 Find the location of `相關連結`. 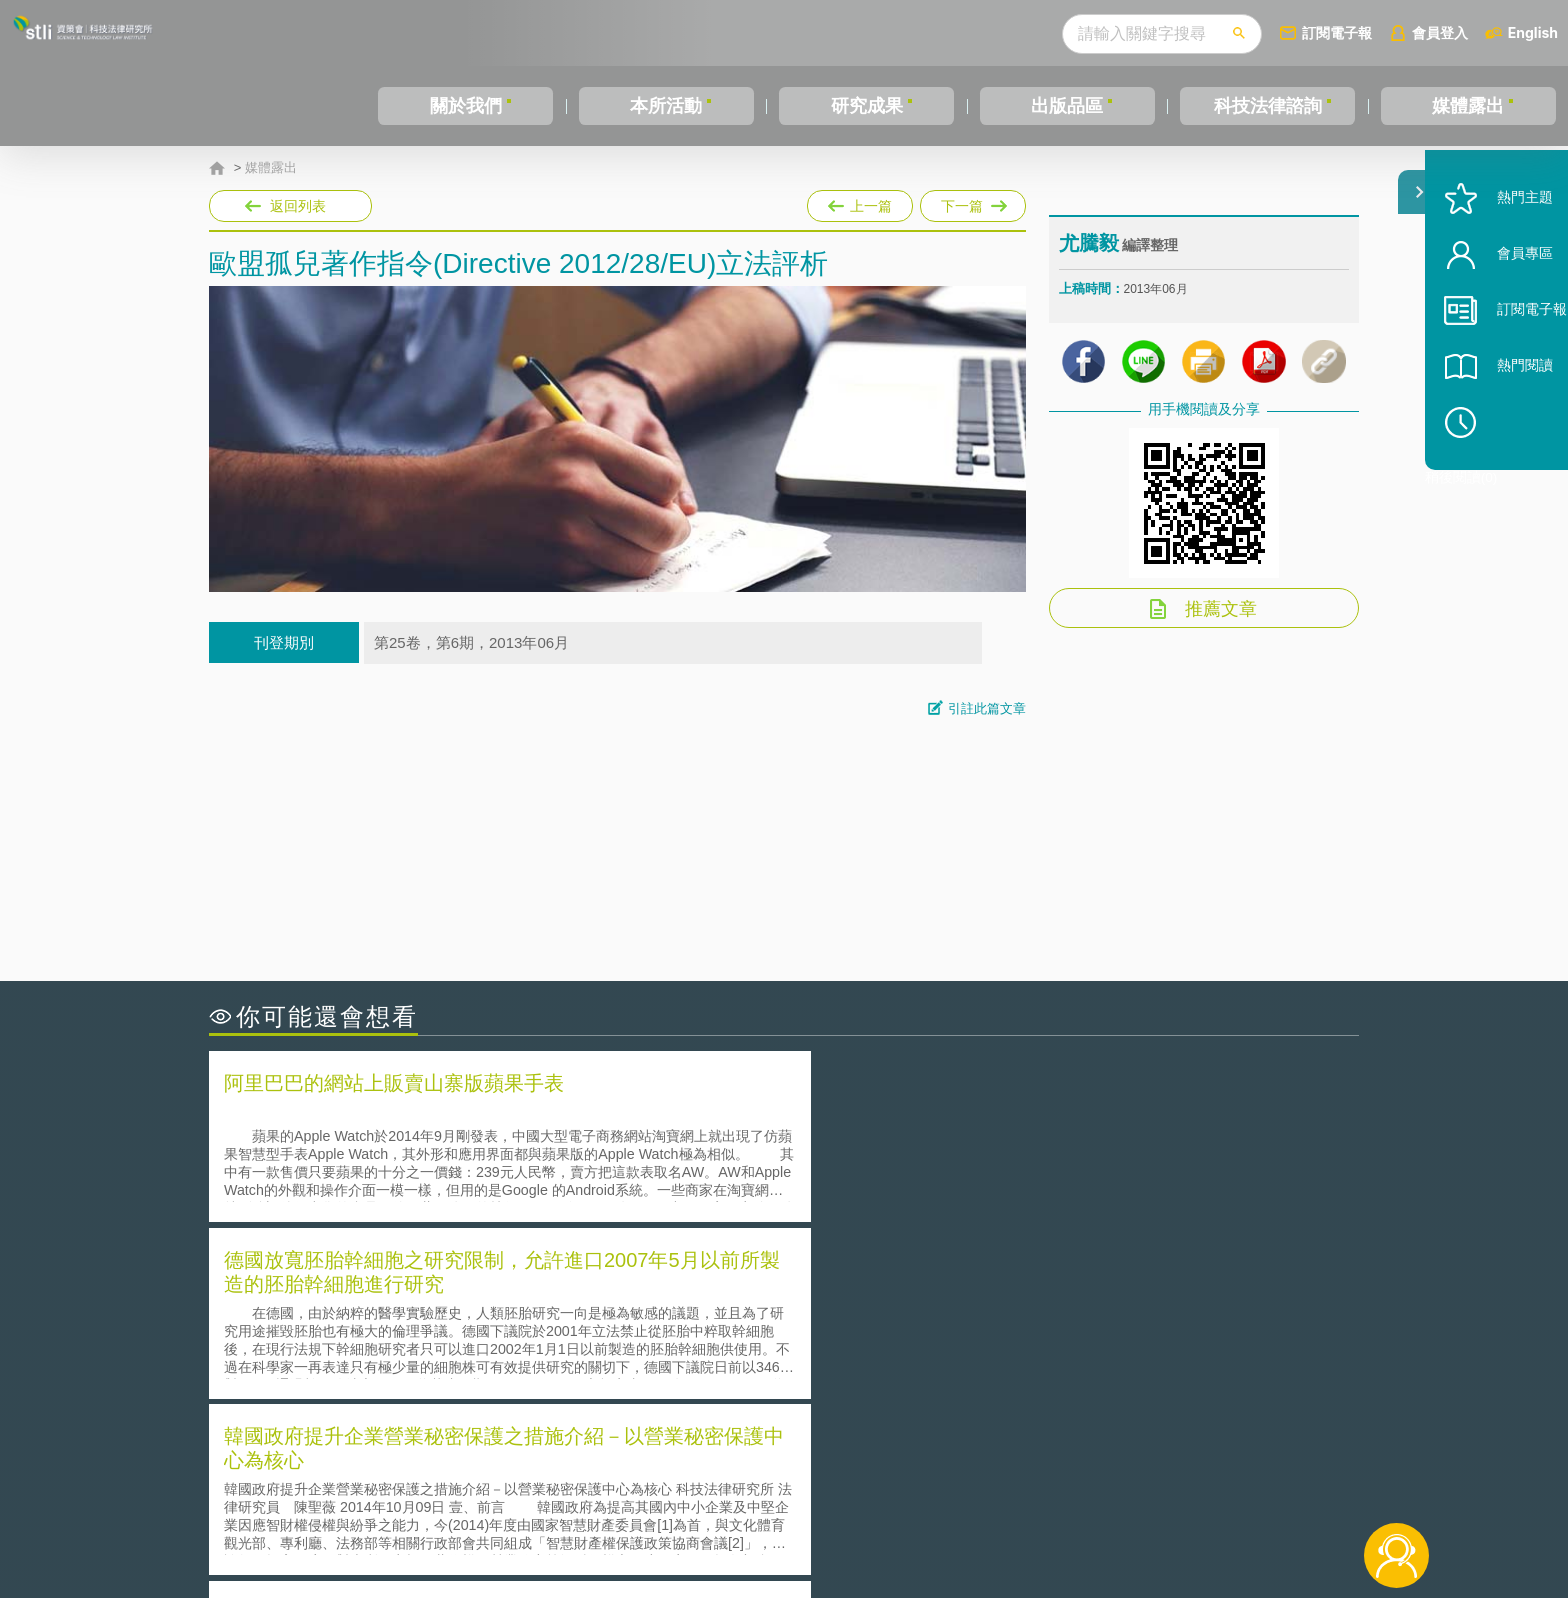

相關連結 is located at coordinates (1186, 1488).